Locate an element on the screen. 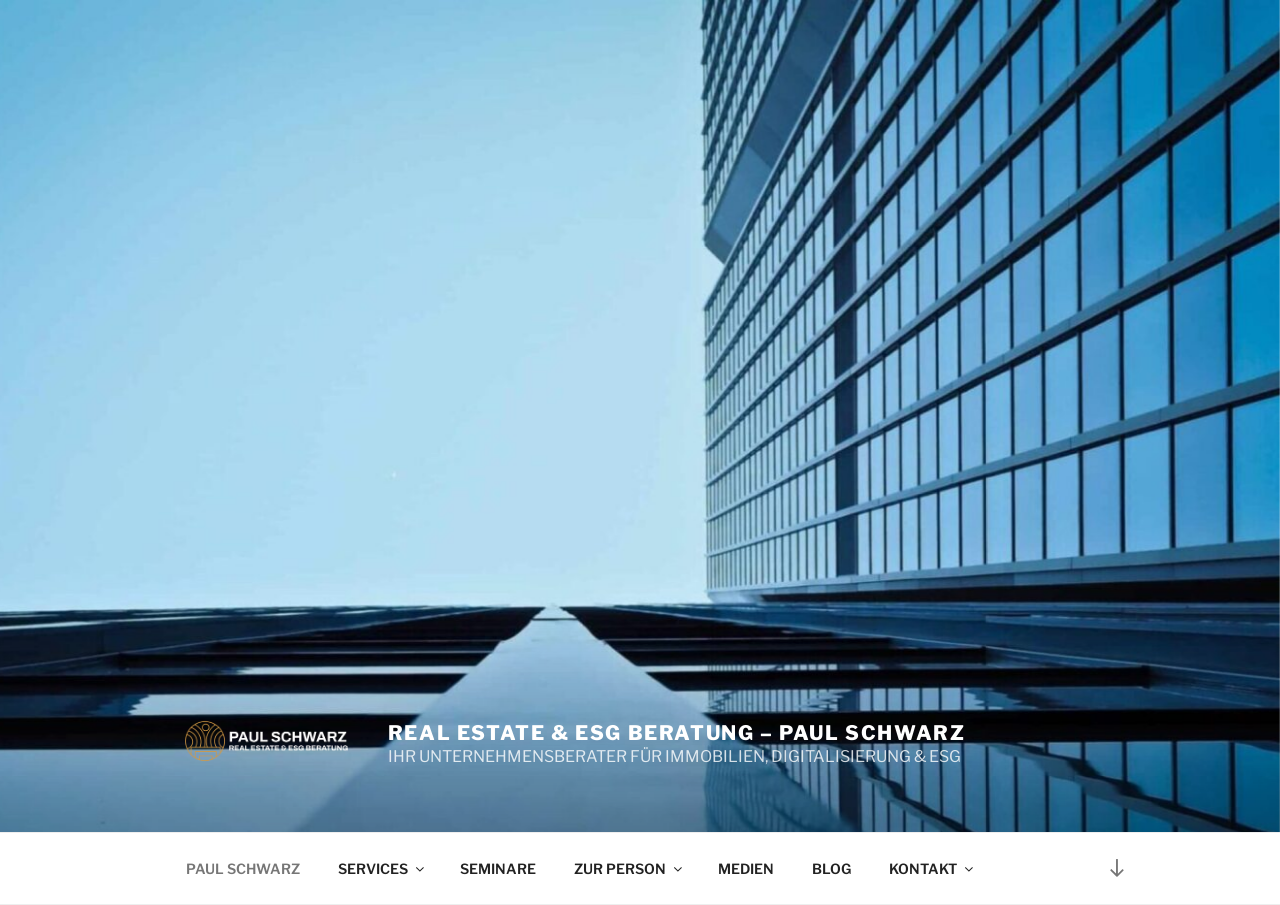 The height and width of the screenshot is (905, 1280). SEMINARE is located at coordinates (498, 868).